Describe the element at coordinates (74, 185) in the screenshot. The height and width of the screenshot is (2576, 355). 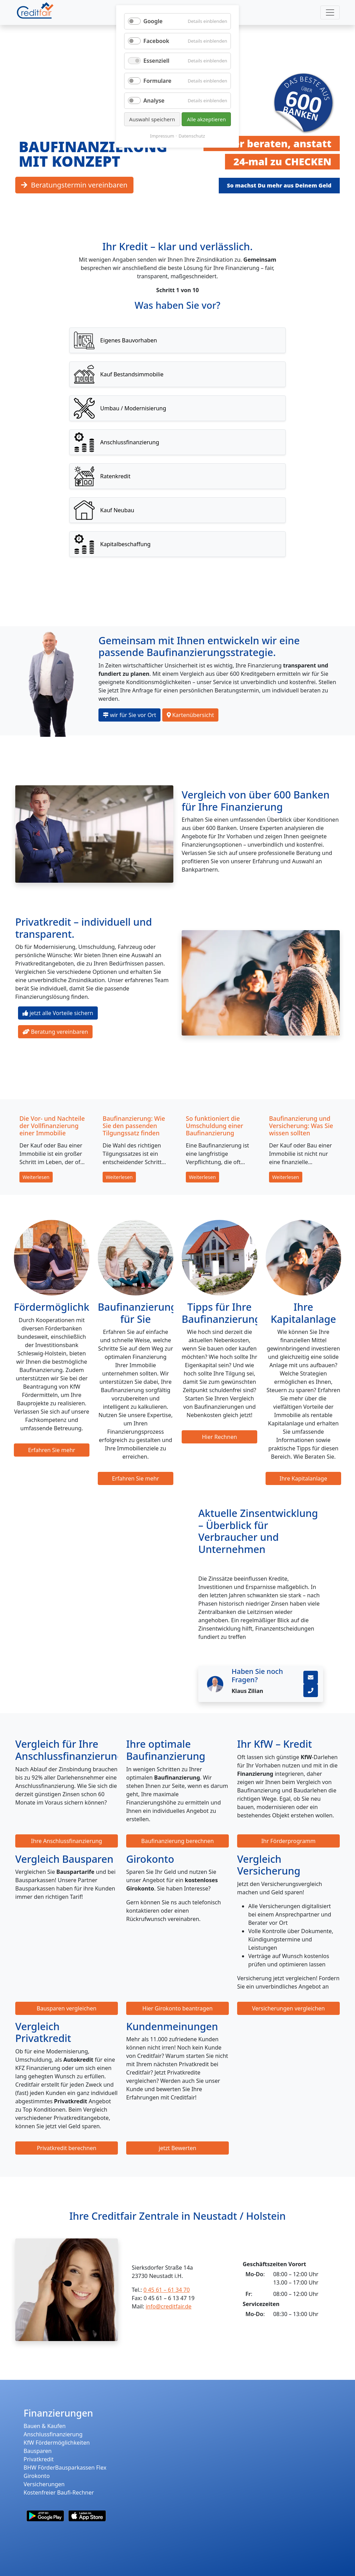
I see `Beratungstermin vereinbaren` at that location.